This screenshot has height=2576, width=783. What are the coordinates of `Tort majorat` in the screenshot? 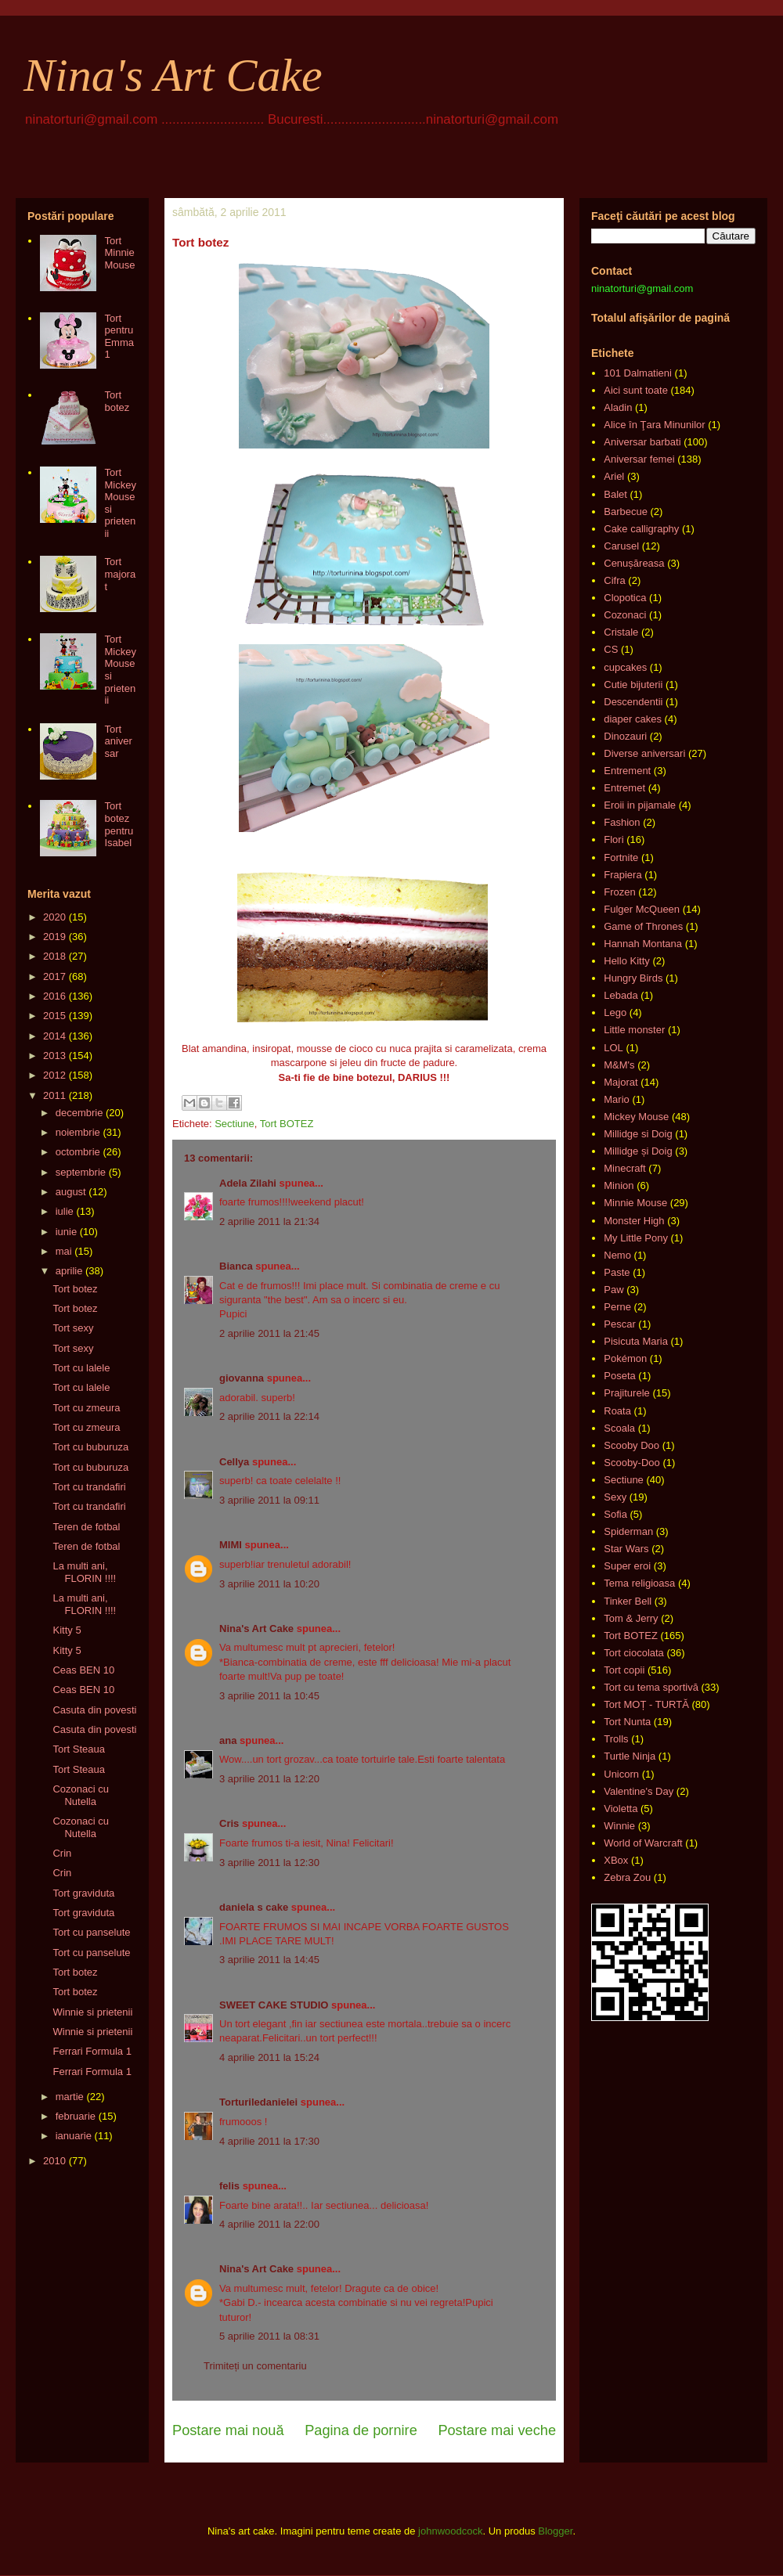 It's located at (119, 574).